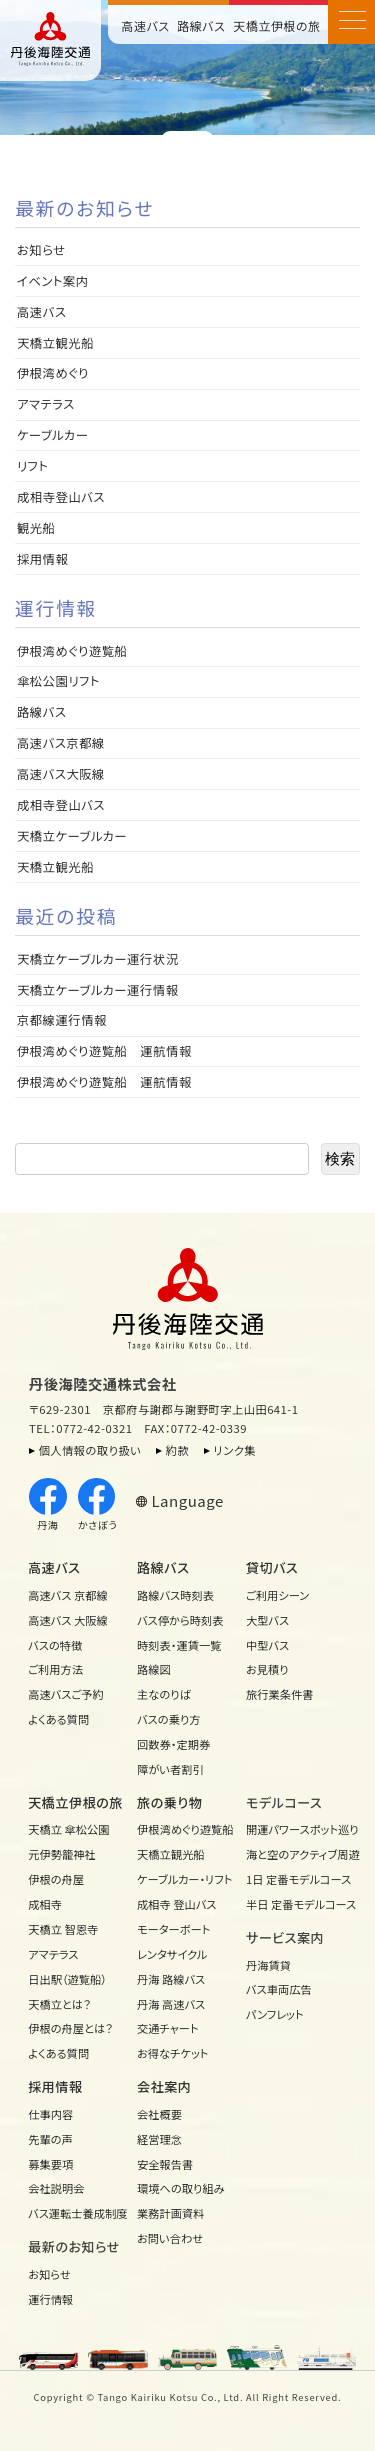  What do you see at coordinates (98, 959) in the screenshot?
I see `天橋立ケーブルカー運行状況` at bounding box center [98, 959].